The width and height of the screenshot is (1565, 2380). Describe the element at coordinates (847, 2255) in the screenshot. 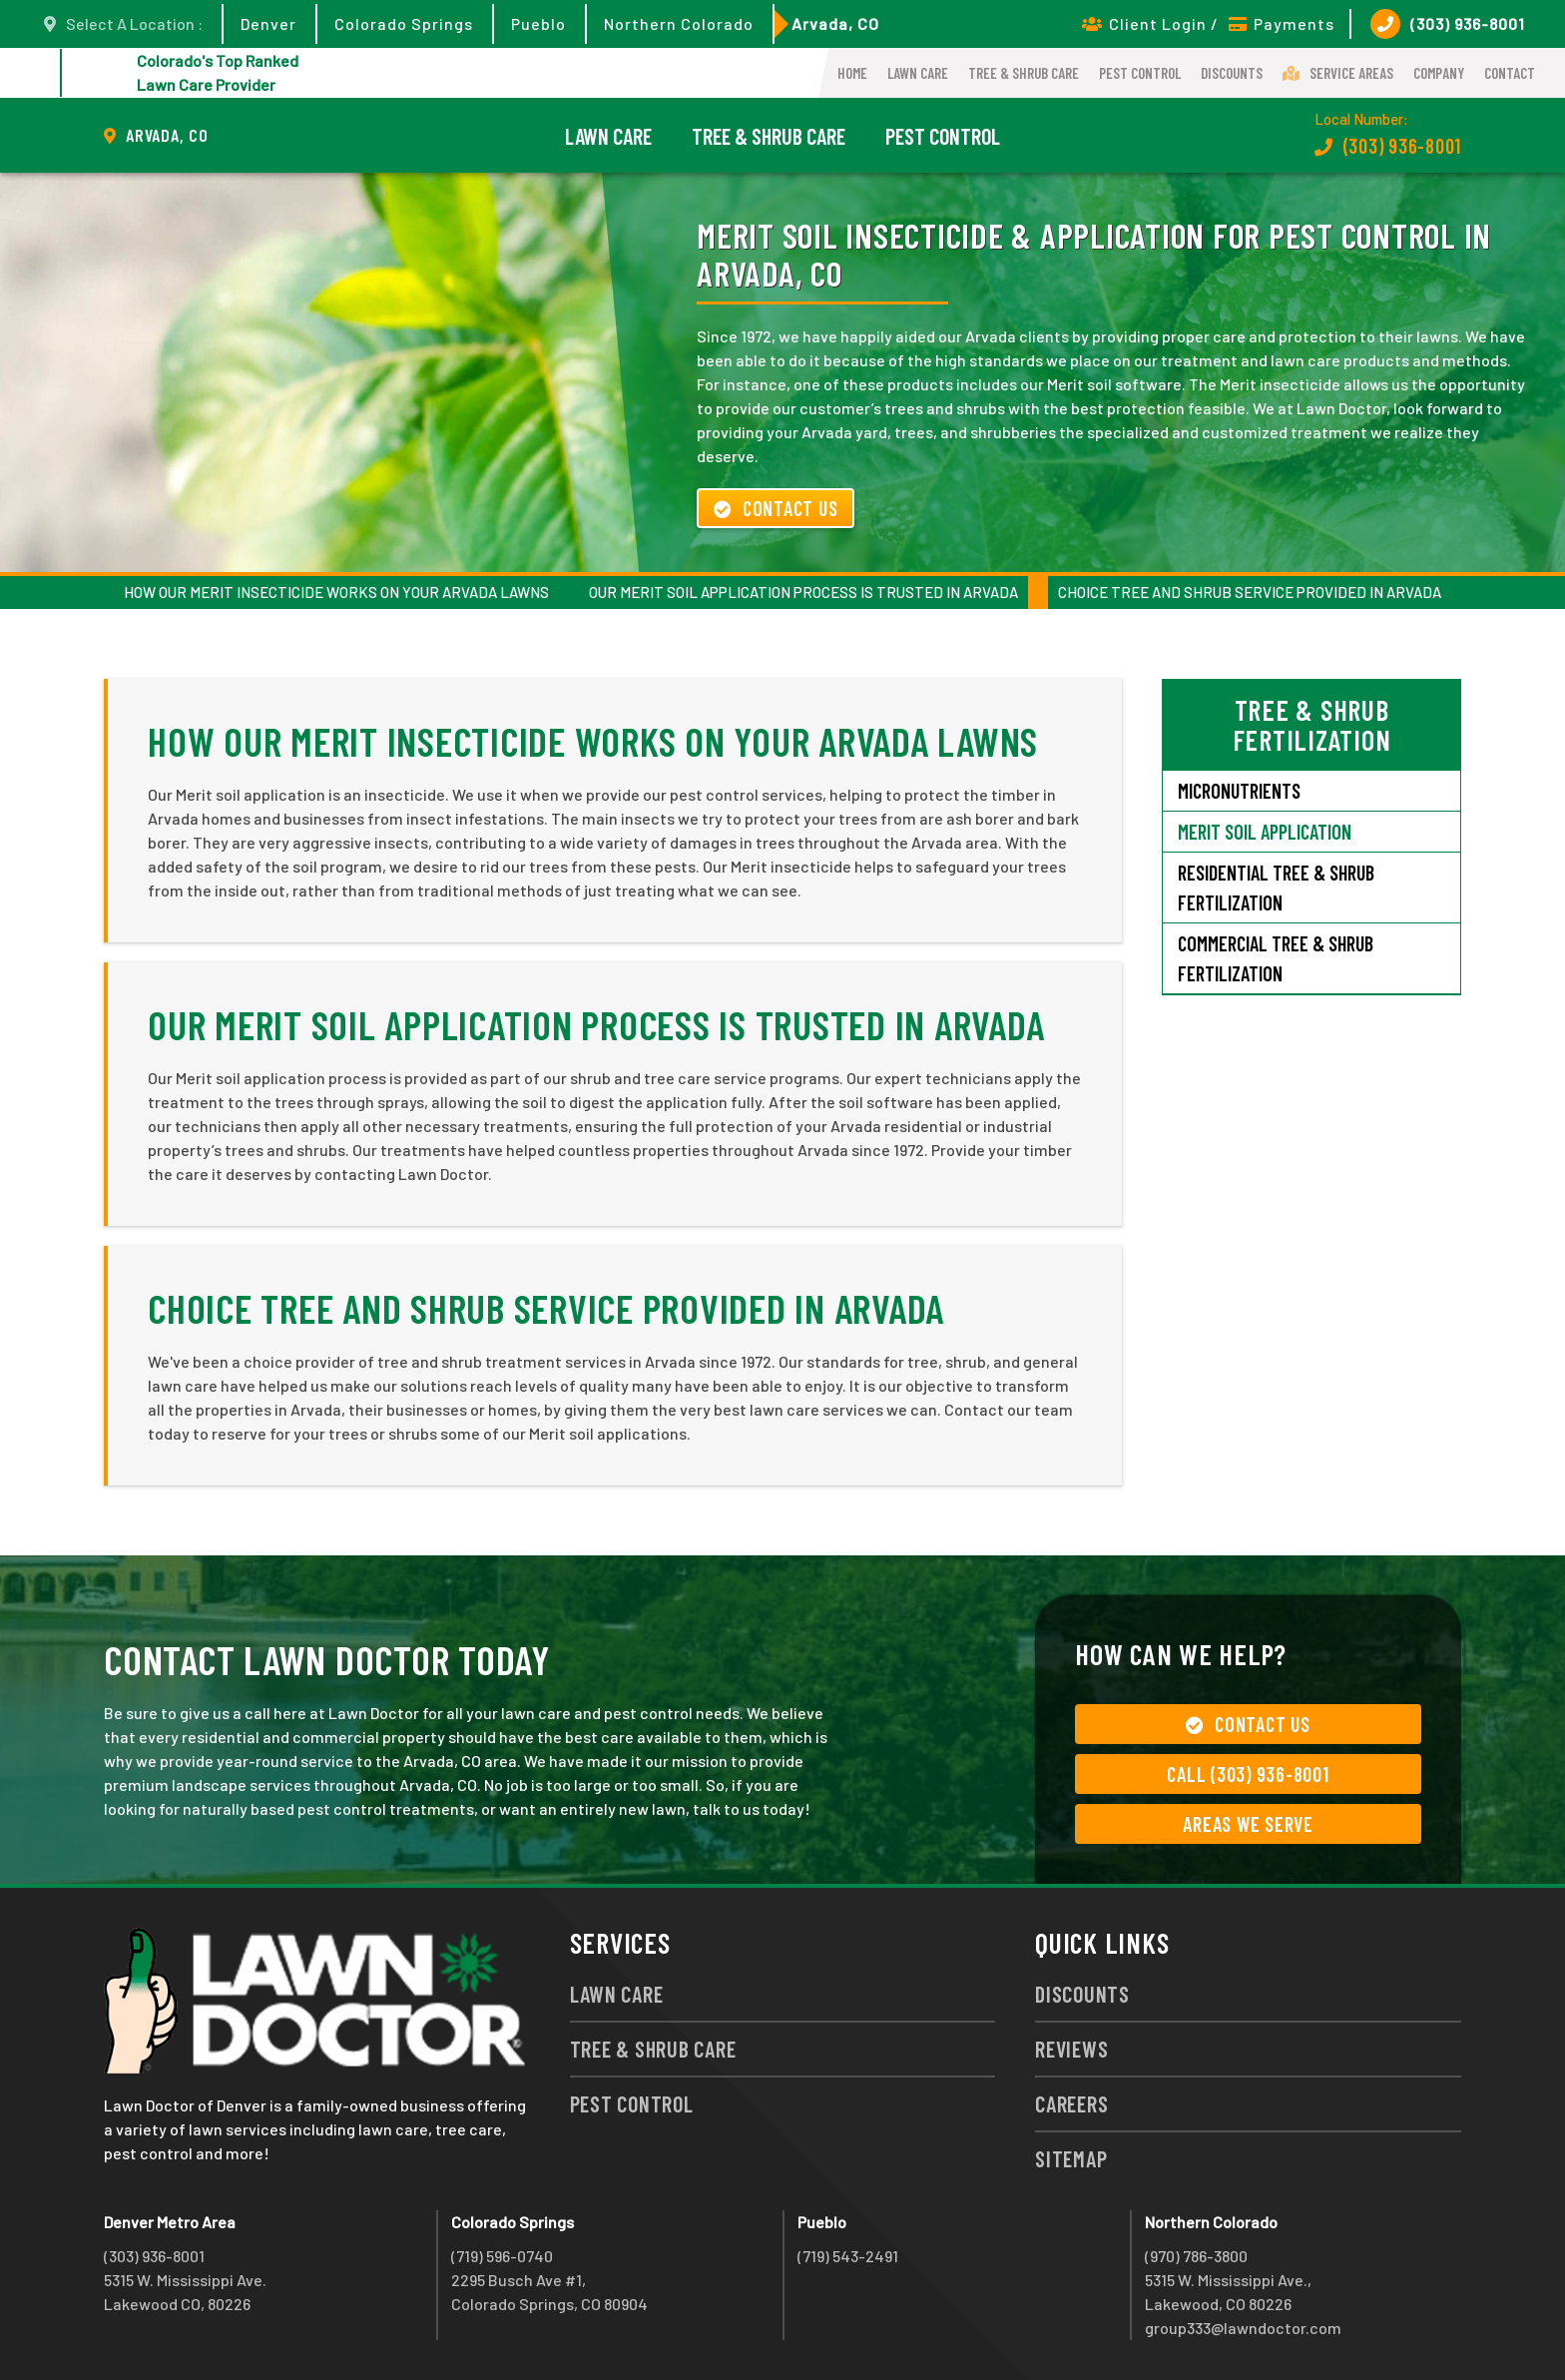

I see `(719) 543-2491` at that location.